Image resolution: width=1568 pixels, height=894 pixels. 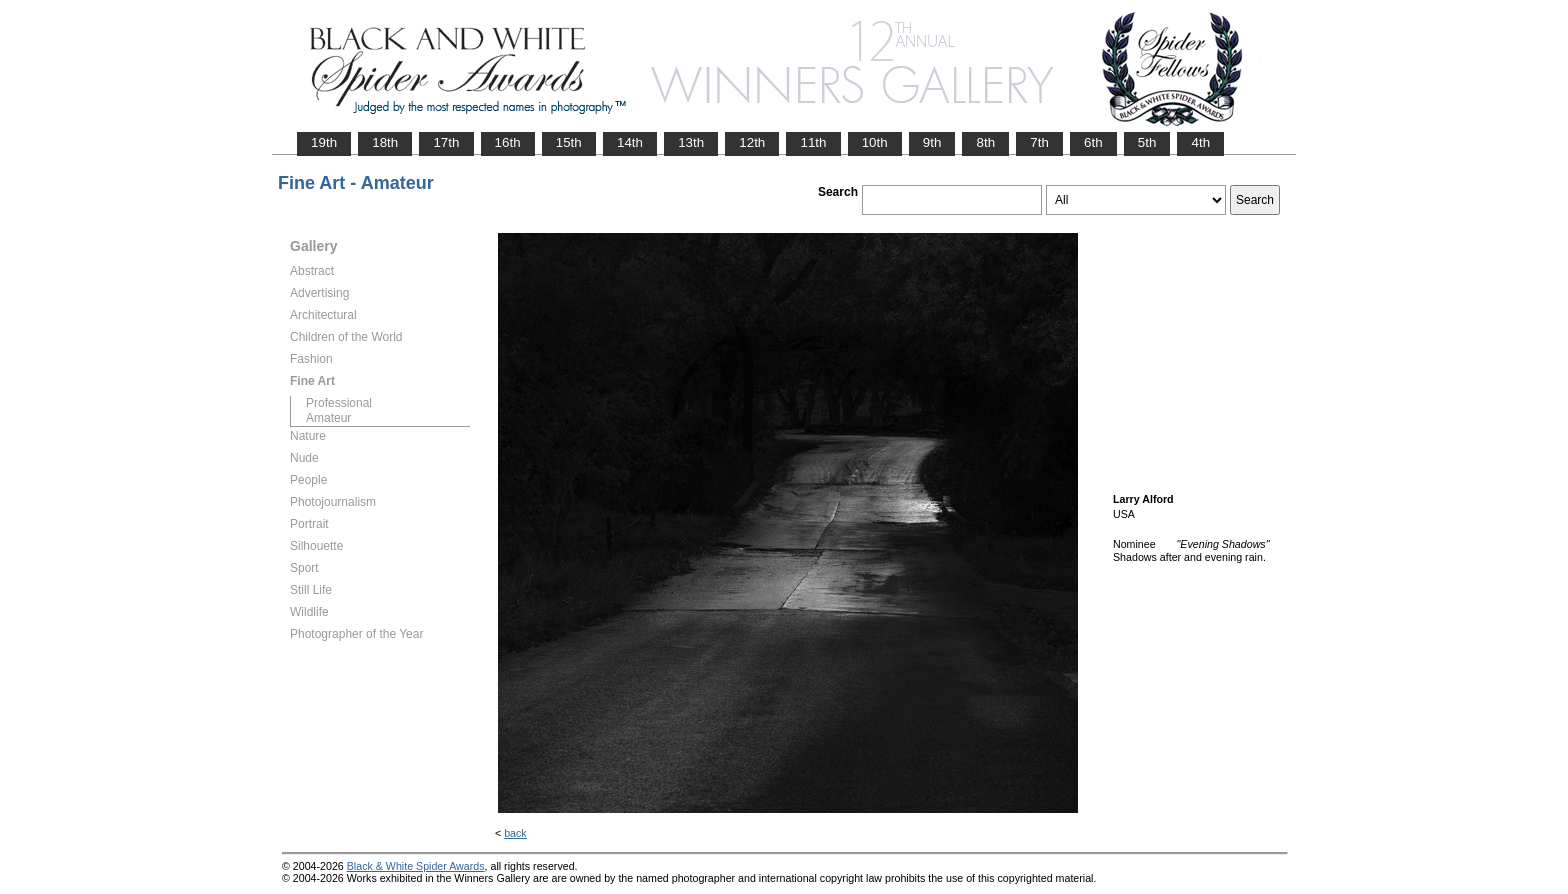 What do you see at coordinates (339, 403) in the screenshot?
I see `Professional` at bounding box center [339, 403].